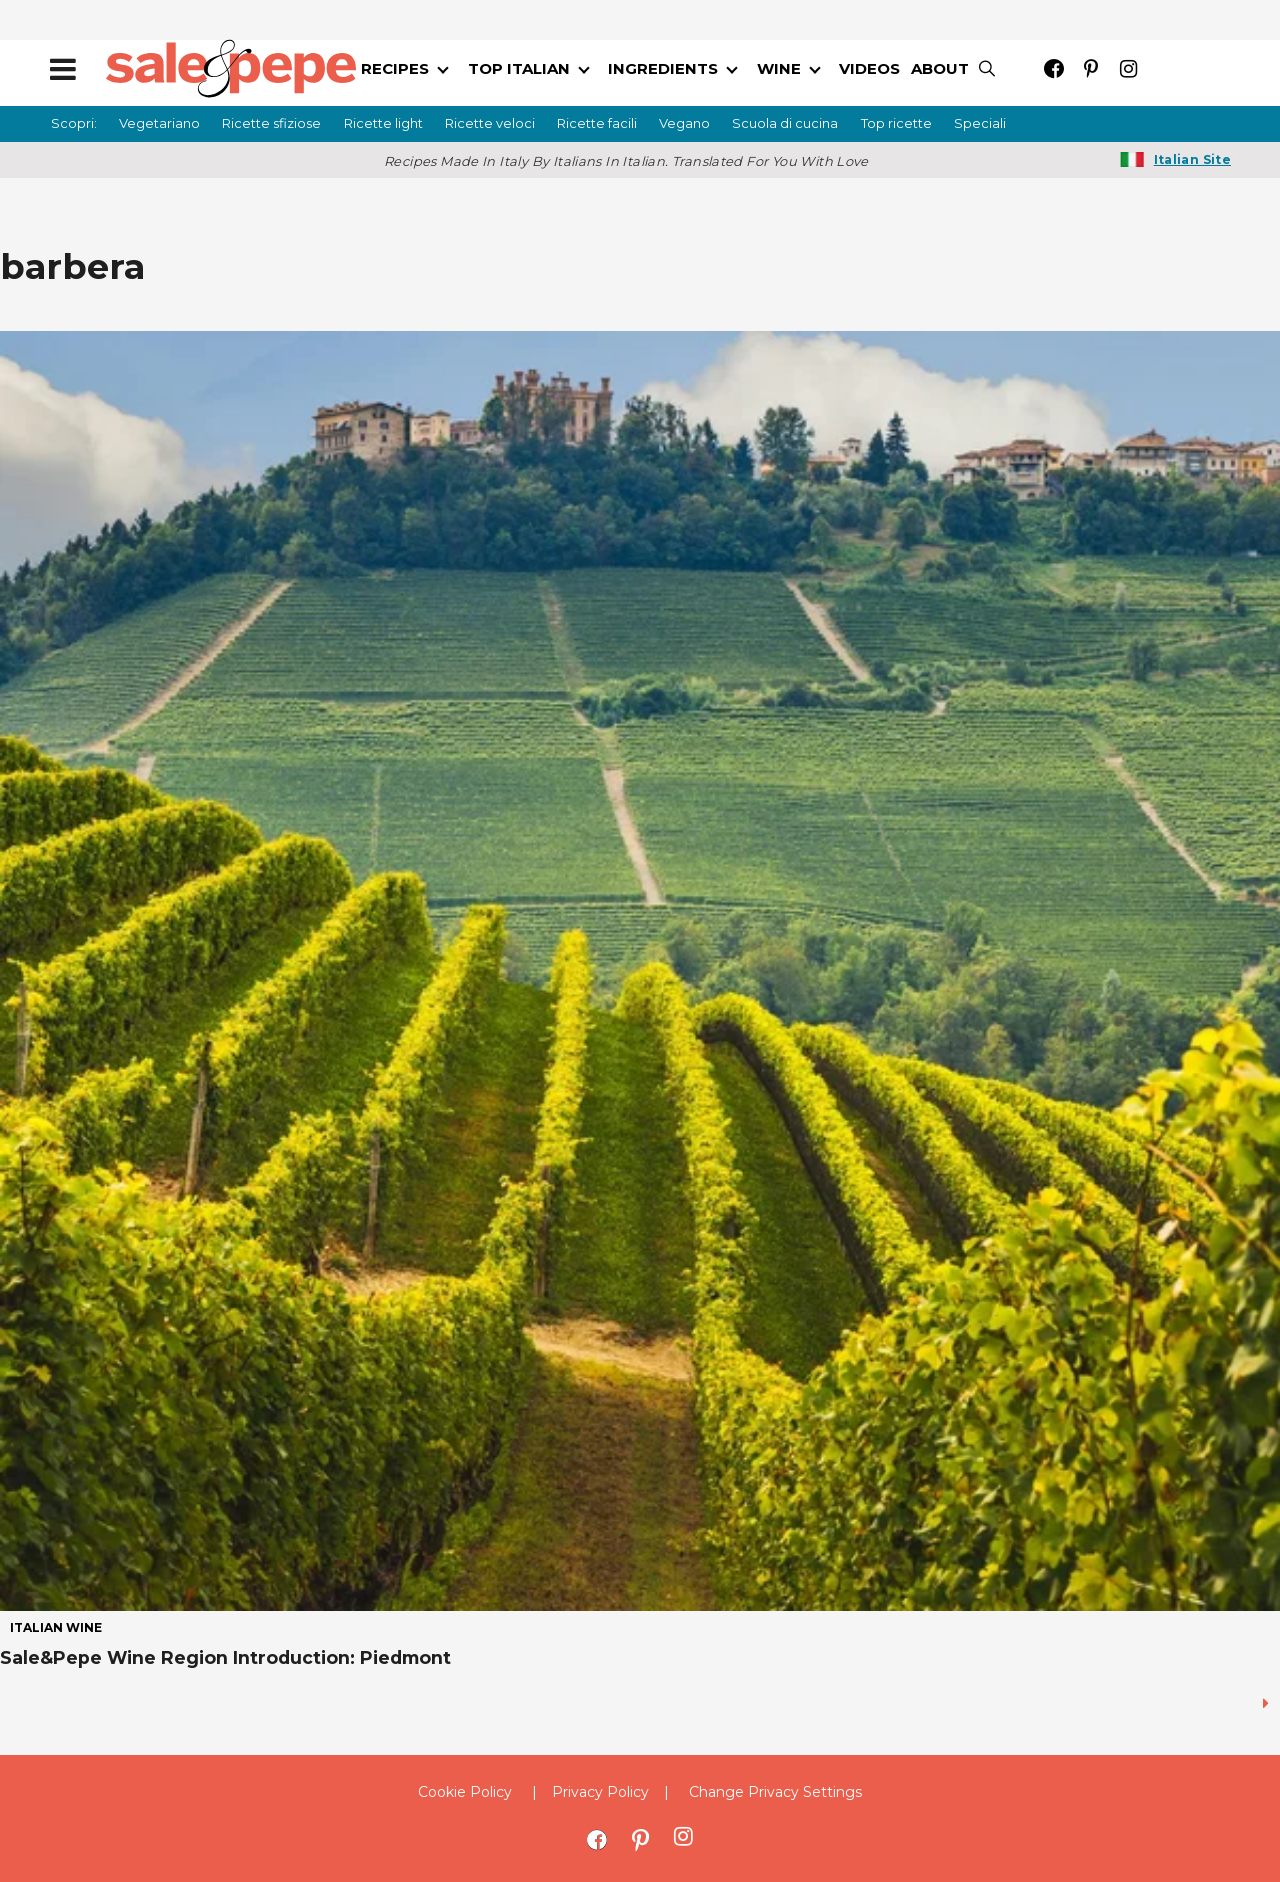 Image resolution: width=1280 pixels, height=1882 pixels. Describe the element at coordinates (159, 123) in the screenshot. I see `Vegetariano` at that location.